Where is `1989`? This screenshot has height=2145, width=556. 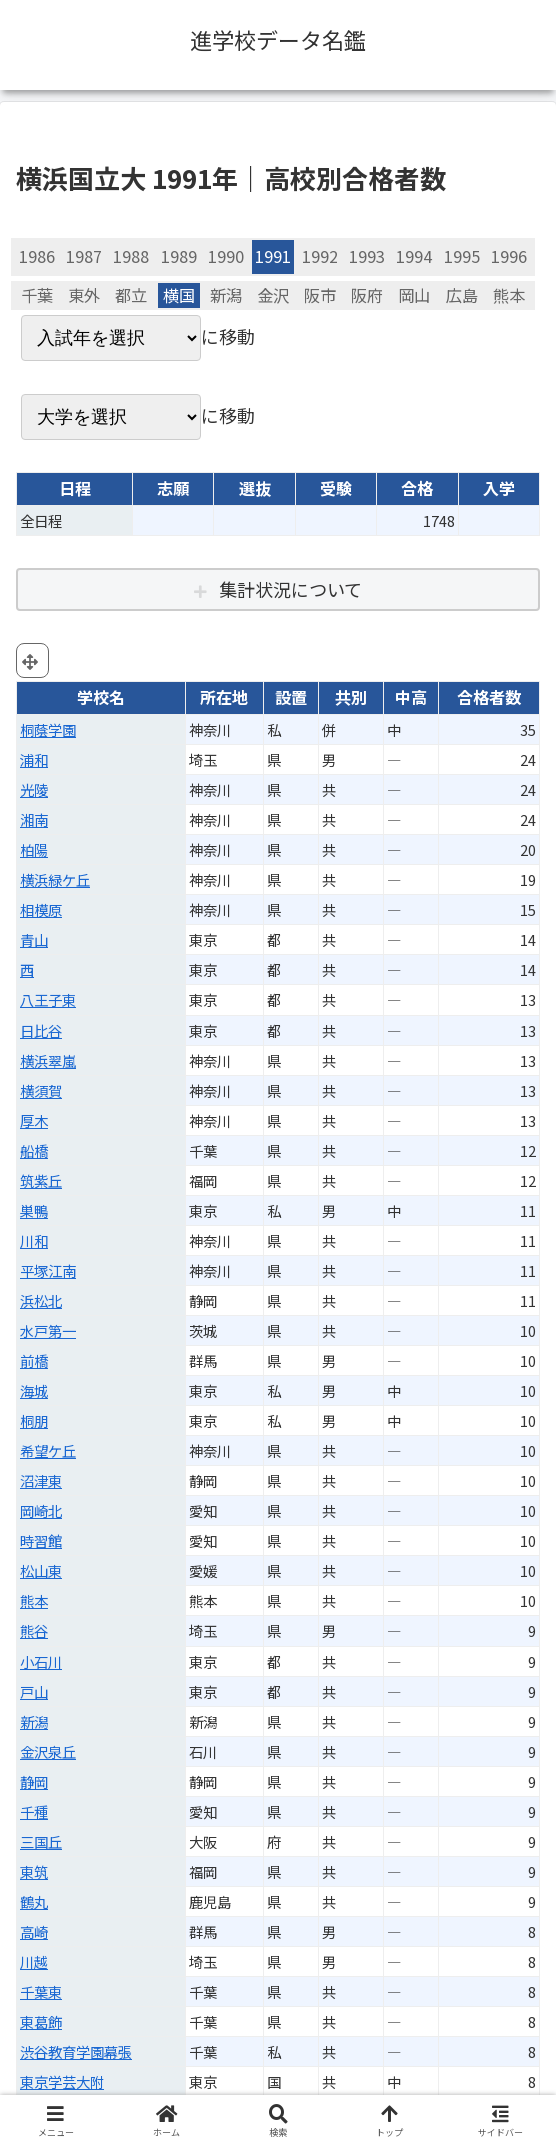 1989 is located at coordinates (179, 256).